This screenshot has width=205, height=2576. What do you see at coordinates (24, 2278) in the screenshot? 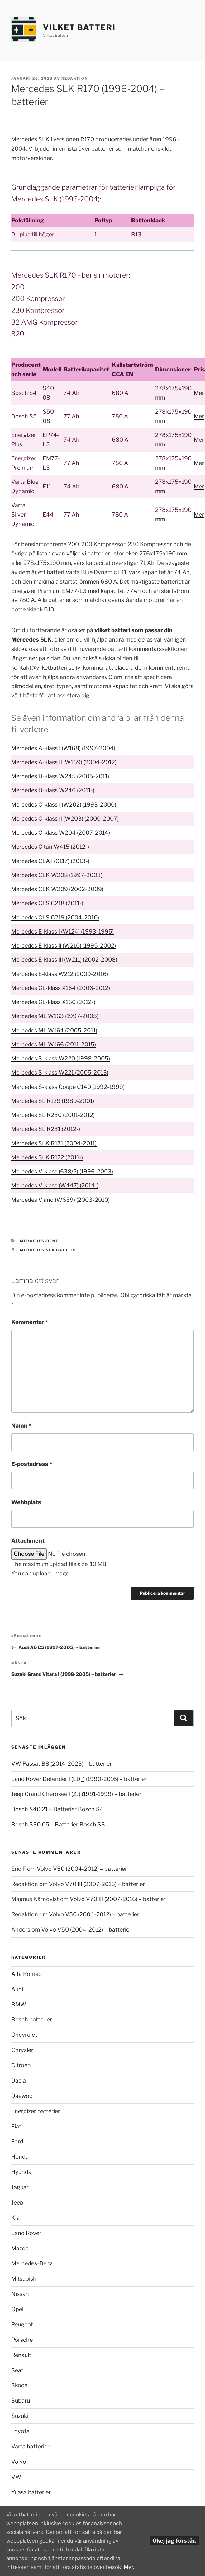
I see `Mitsubishi` at bounding box center [24, 2278].